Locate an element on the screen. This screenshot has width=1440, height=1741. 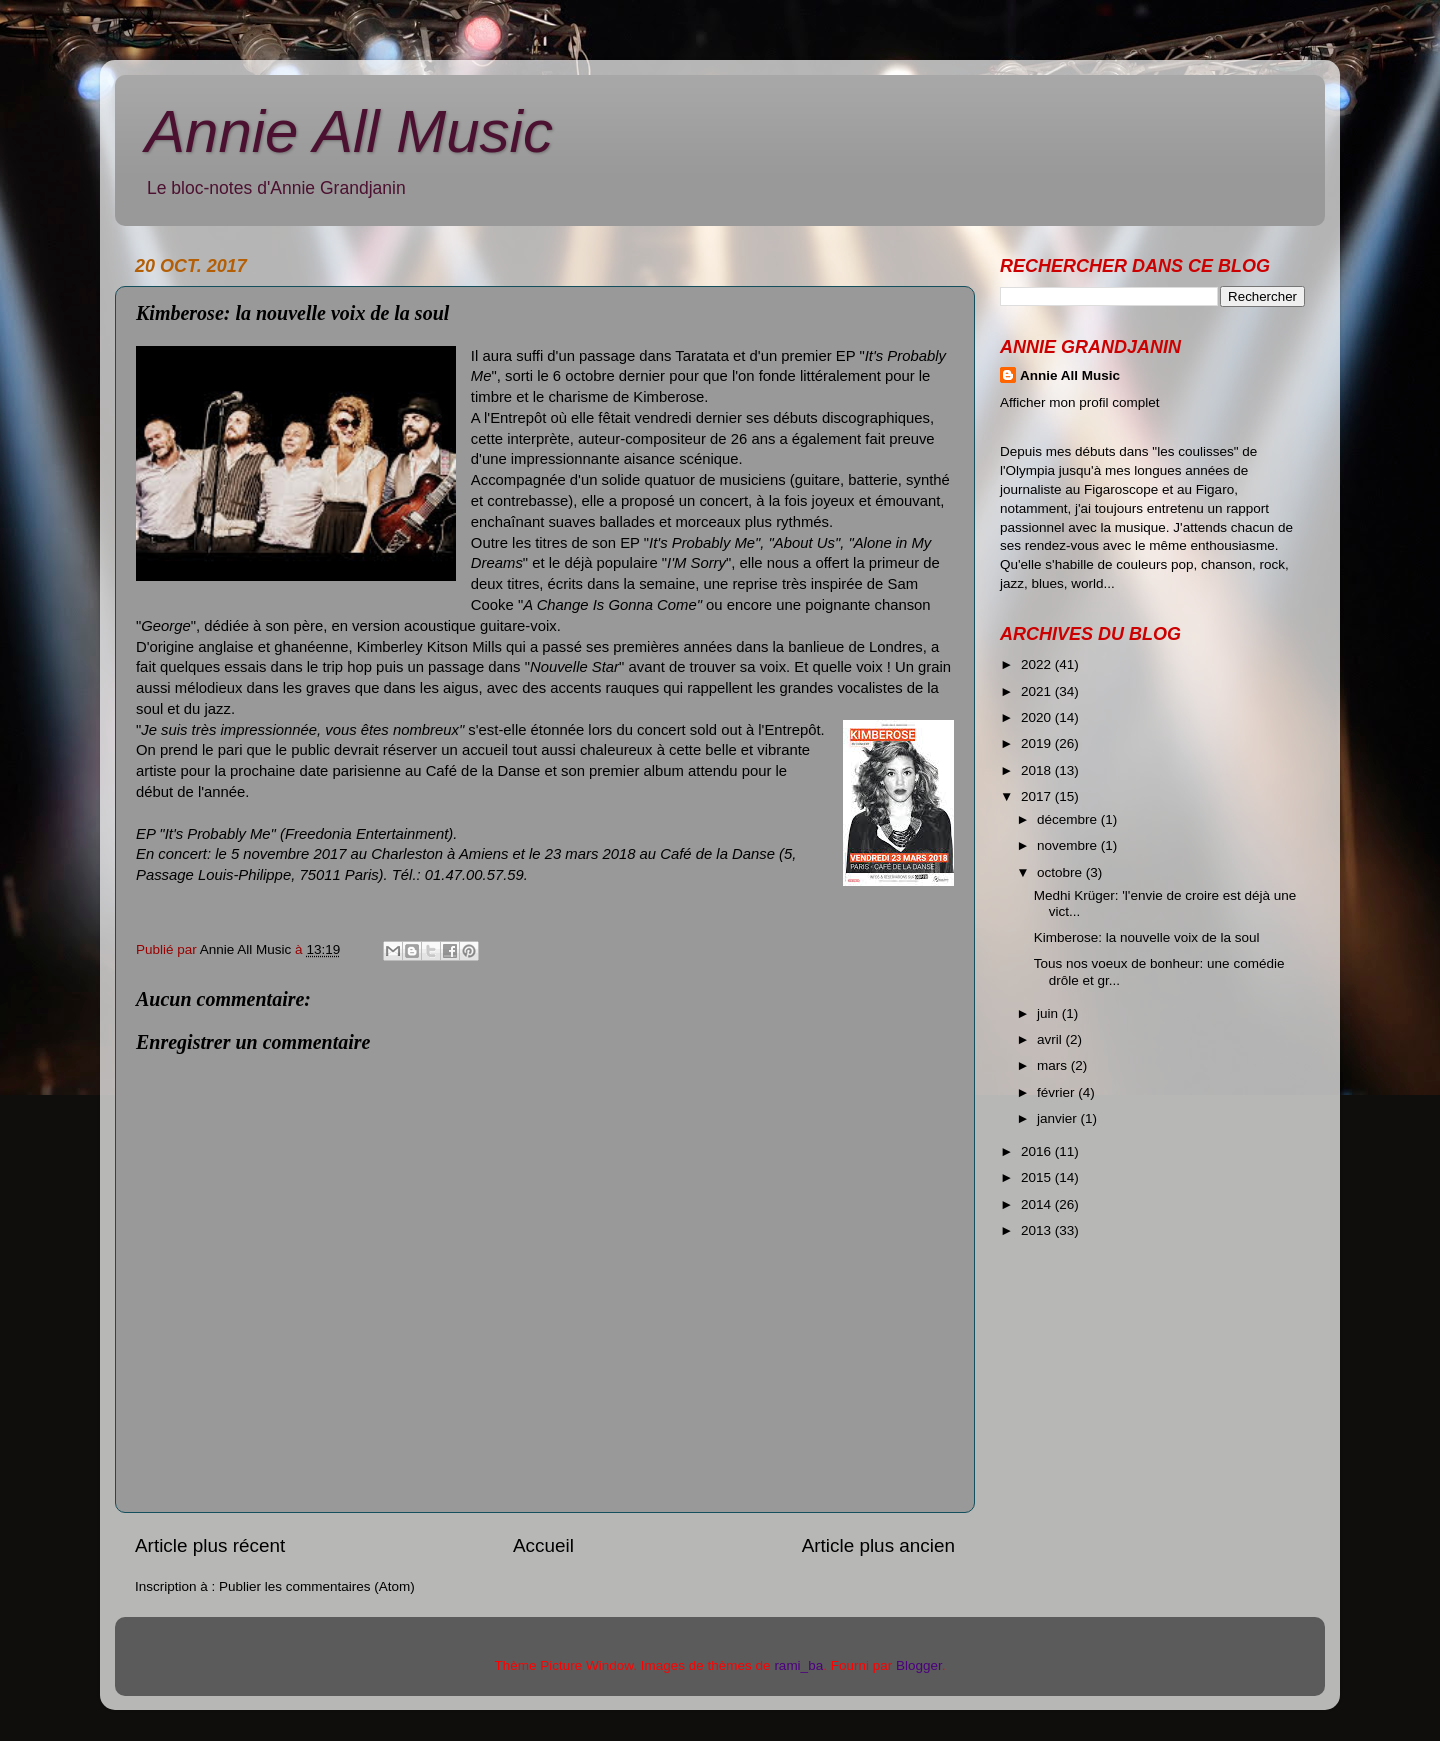
mars is located at coordinates (1054, 1065).